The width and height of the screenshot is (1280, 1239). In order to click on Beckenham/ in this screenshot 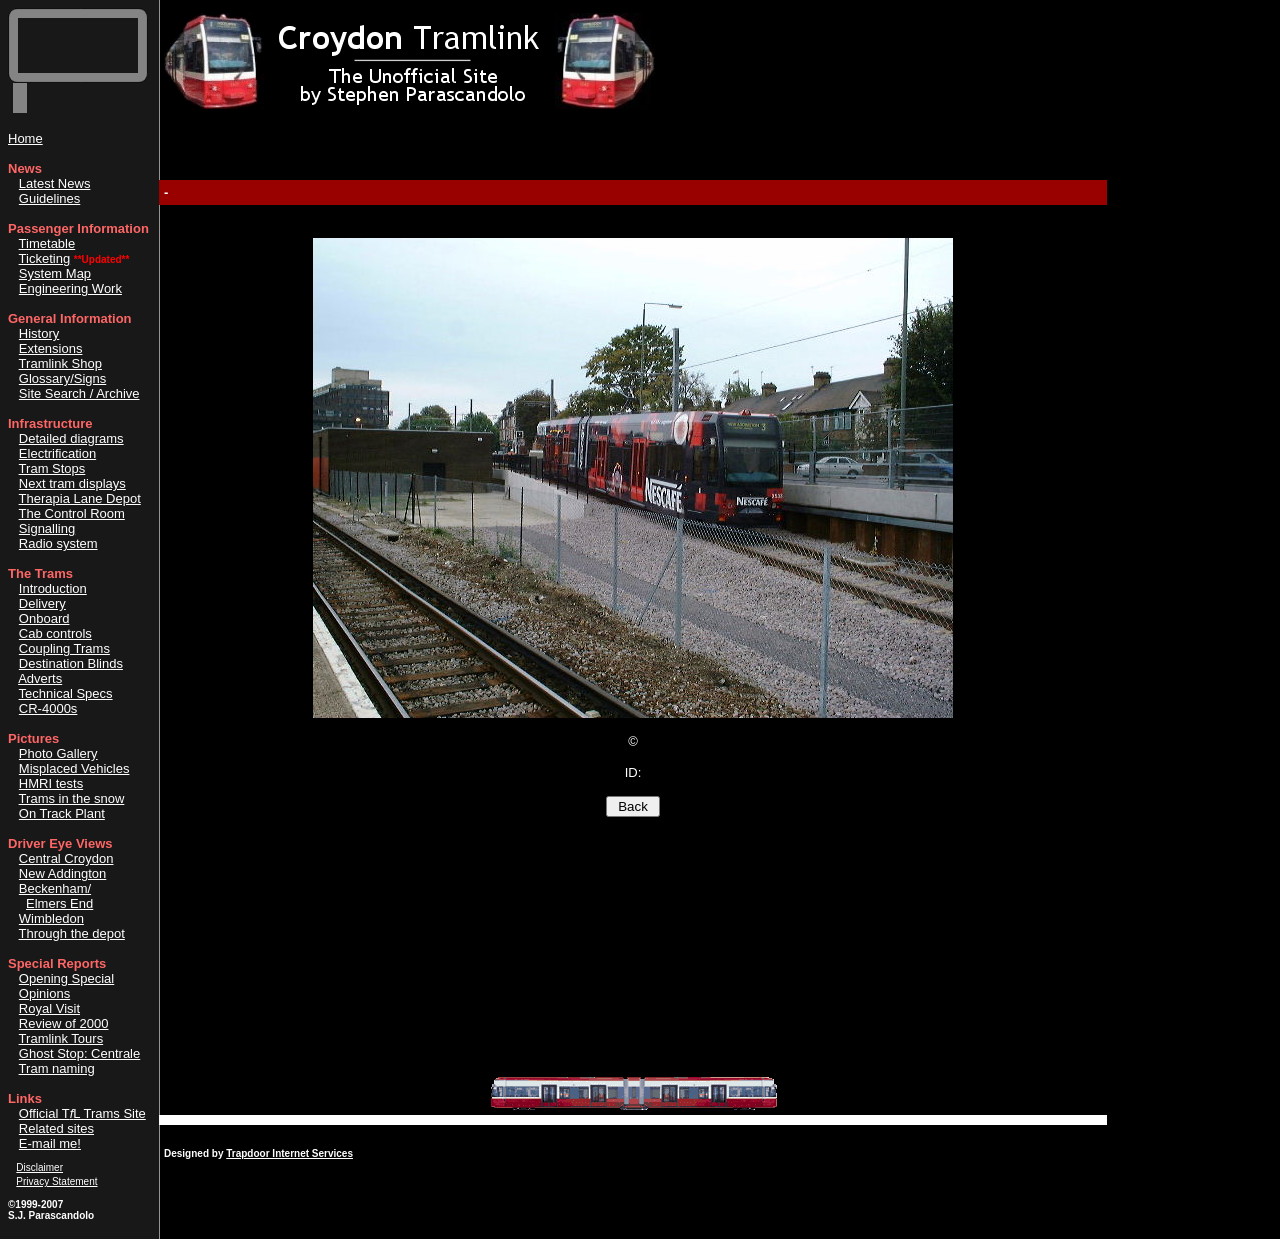, I will do `click(55, 888)`.